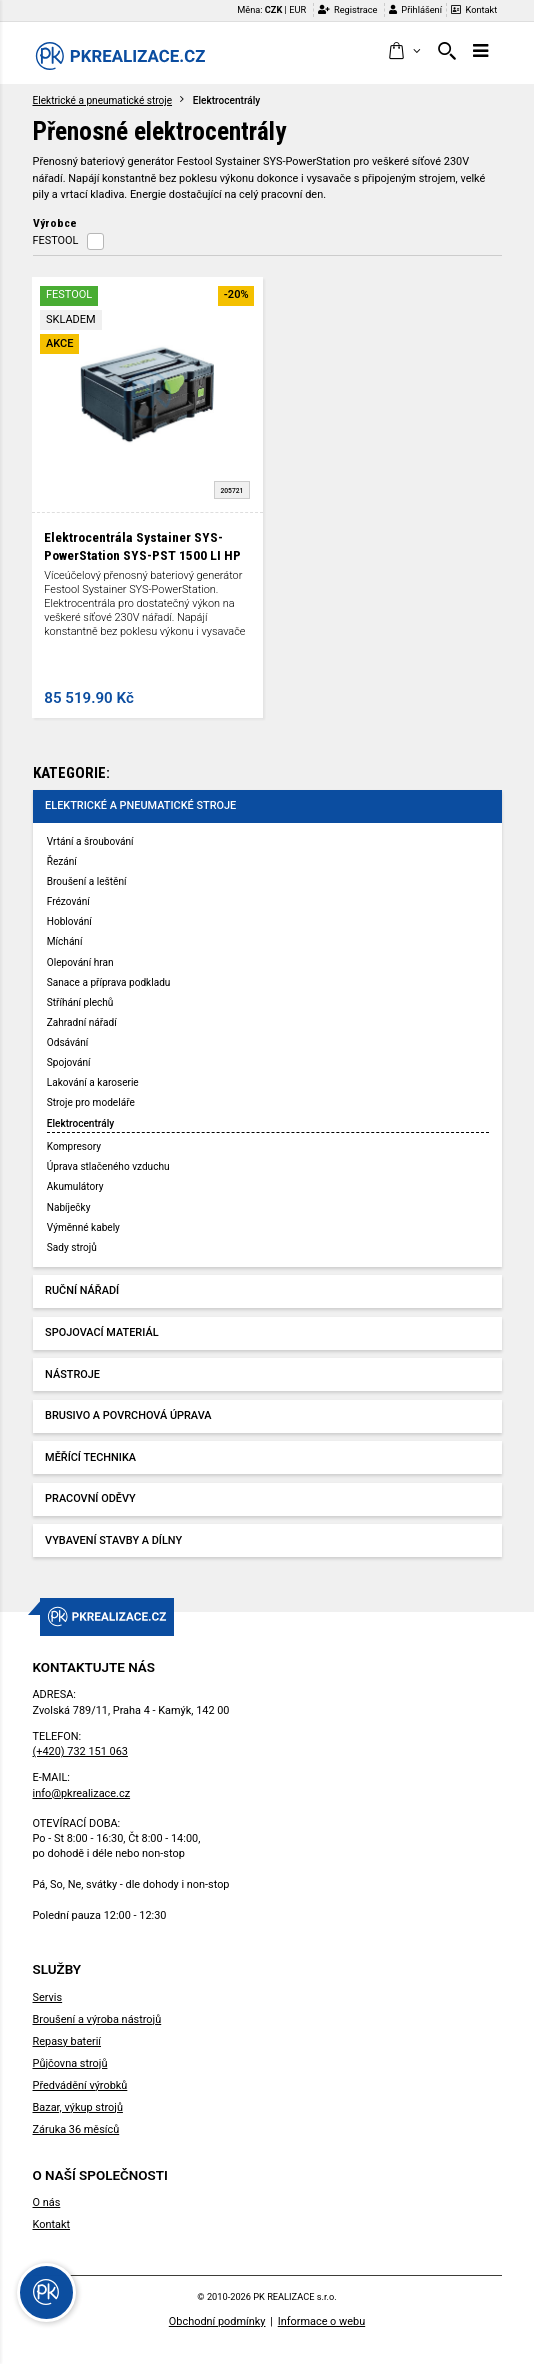  I want to click on Pracovní oděvy, so click(90, 1498).